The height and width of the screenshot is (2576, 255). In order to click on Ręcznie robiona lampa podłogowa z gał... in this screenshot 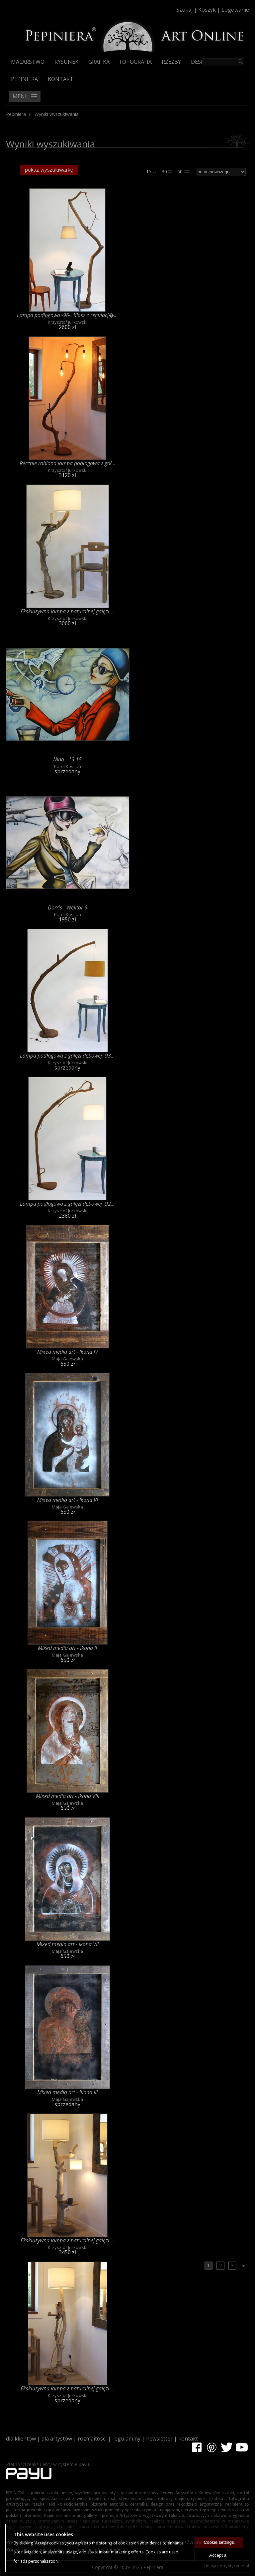, I will do `click(68, 463)`.